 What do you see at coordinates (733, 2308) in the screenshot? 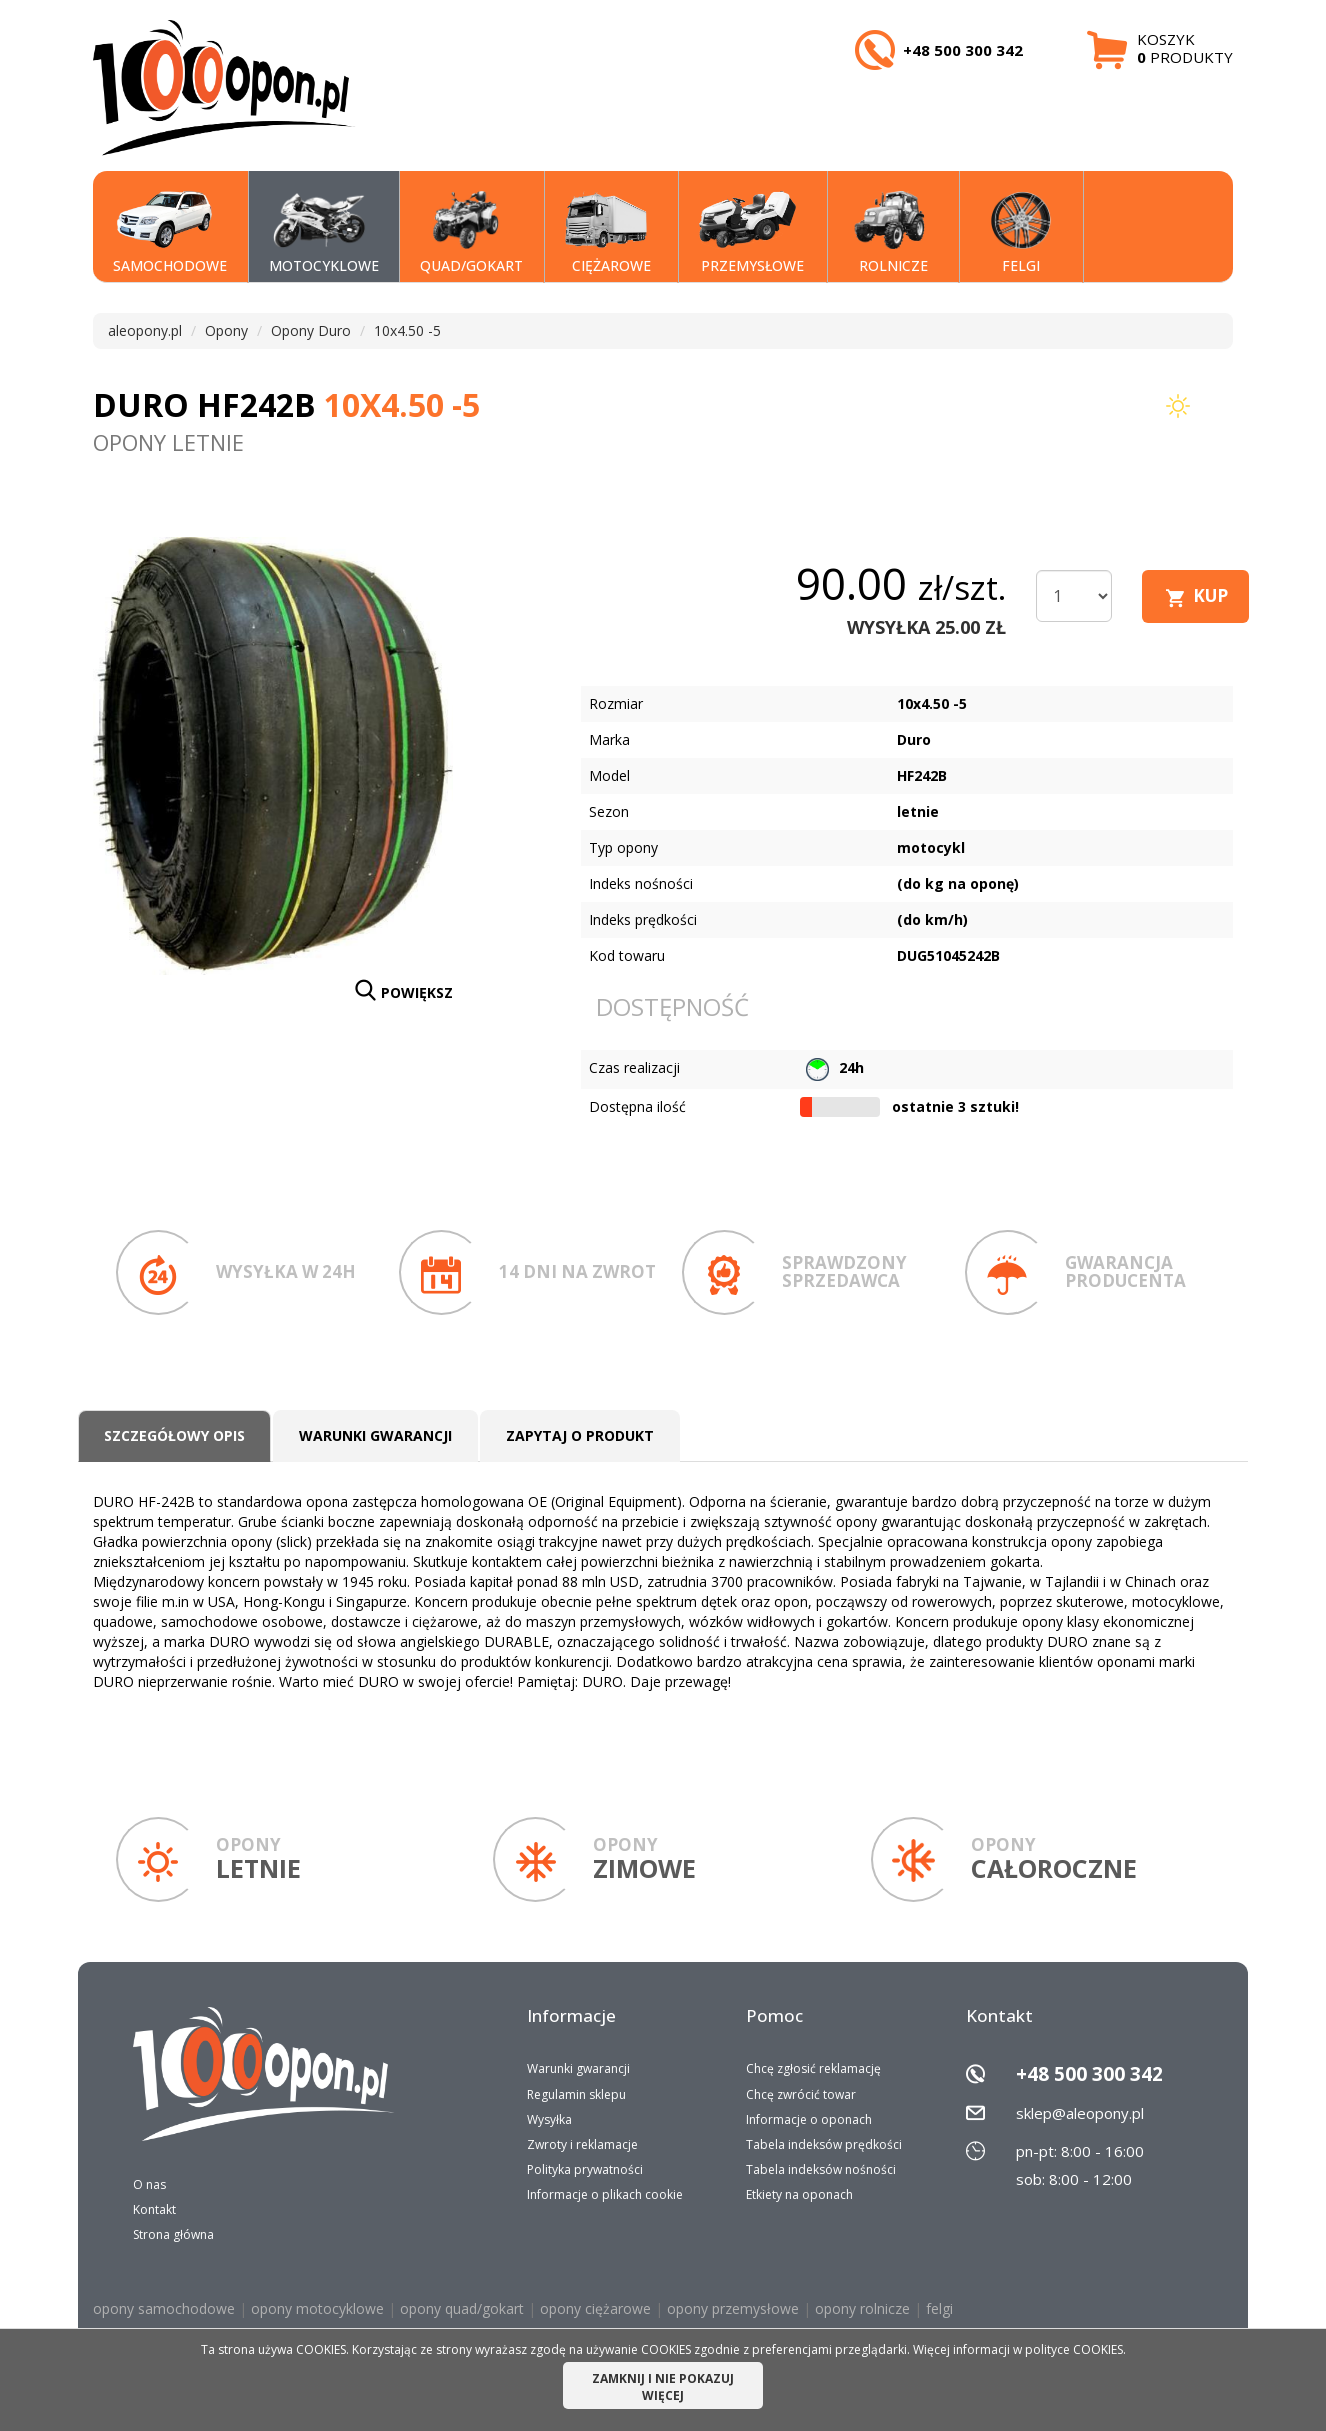
I see `opony przemysłowe` at bounding box center [733, 2308].